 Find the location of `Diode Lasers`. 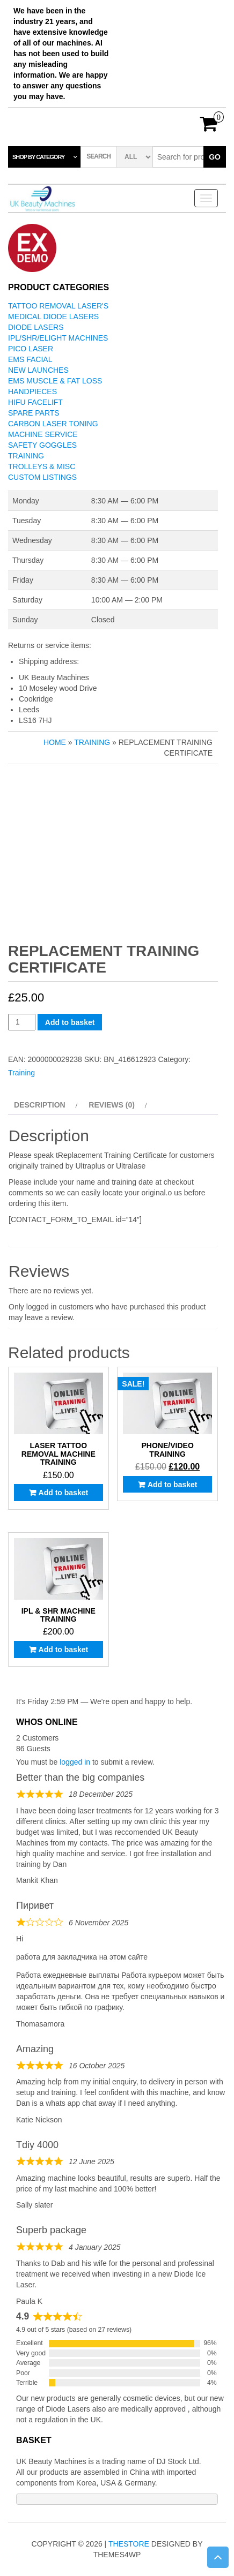

Diode Lasers is located at coordinates (35, 327).